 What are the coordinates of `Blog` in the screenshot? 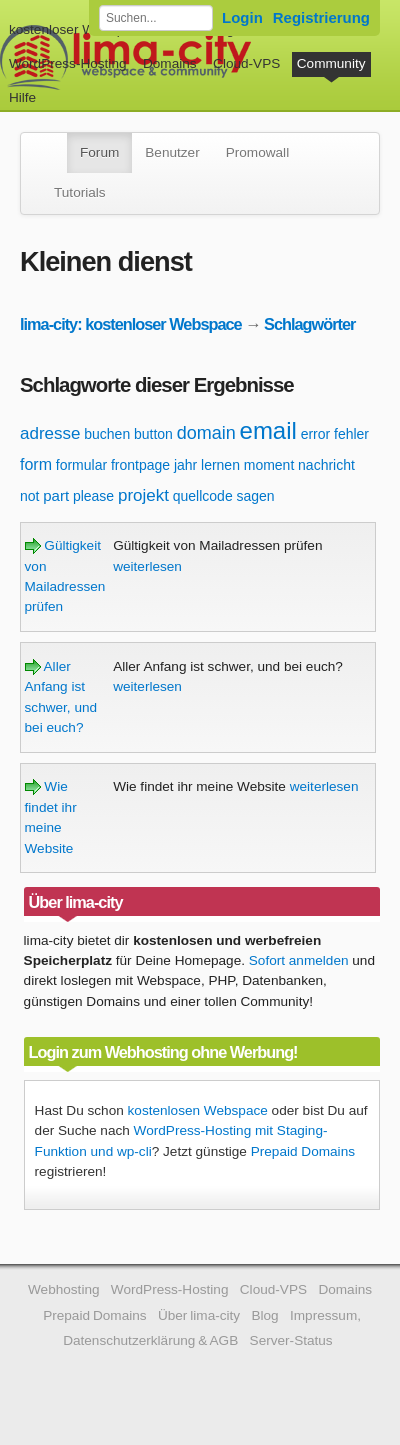 It's located at (264, 1315).